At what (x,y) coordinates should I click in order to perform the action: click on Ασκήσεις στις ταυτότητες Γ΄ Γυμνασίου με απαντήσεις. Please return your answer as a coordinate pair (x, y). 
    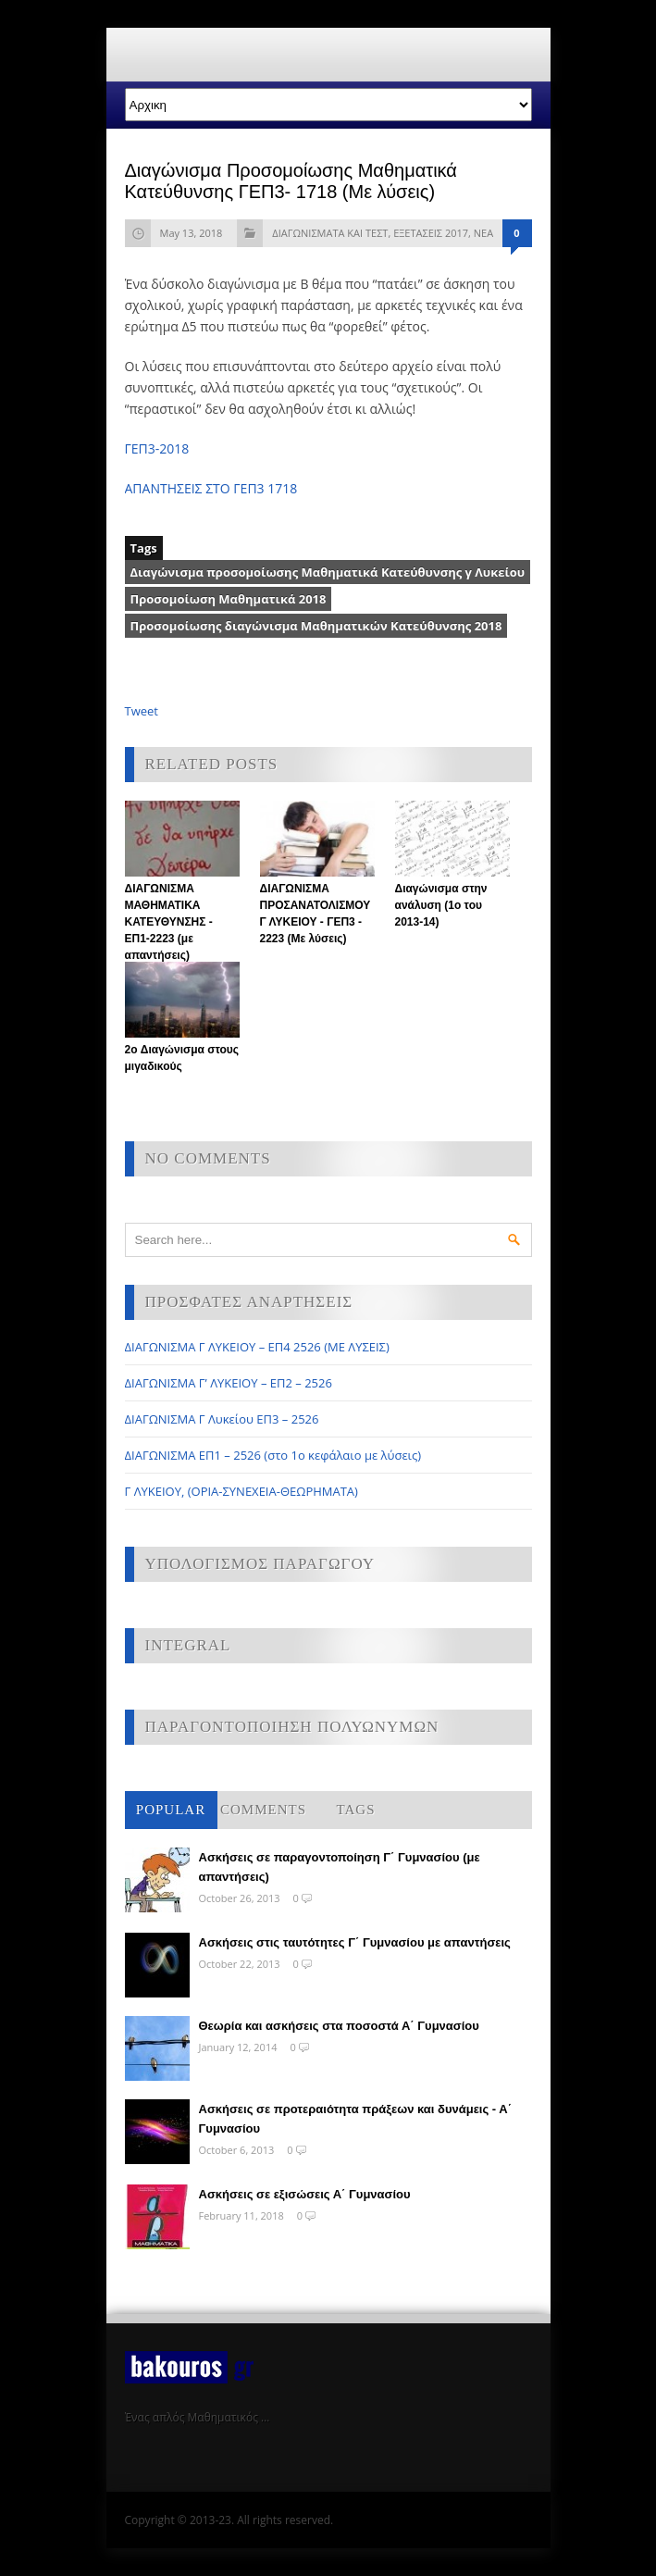
    Looking at the image, I should click on (355, 1942).